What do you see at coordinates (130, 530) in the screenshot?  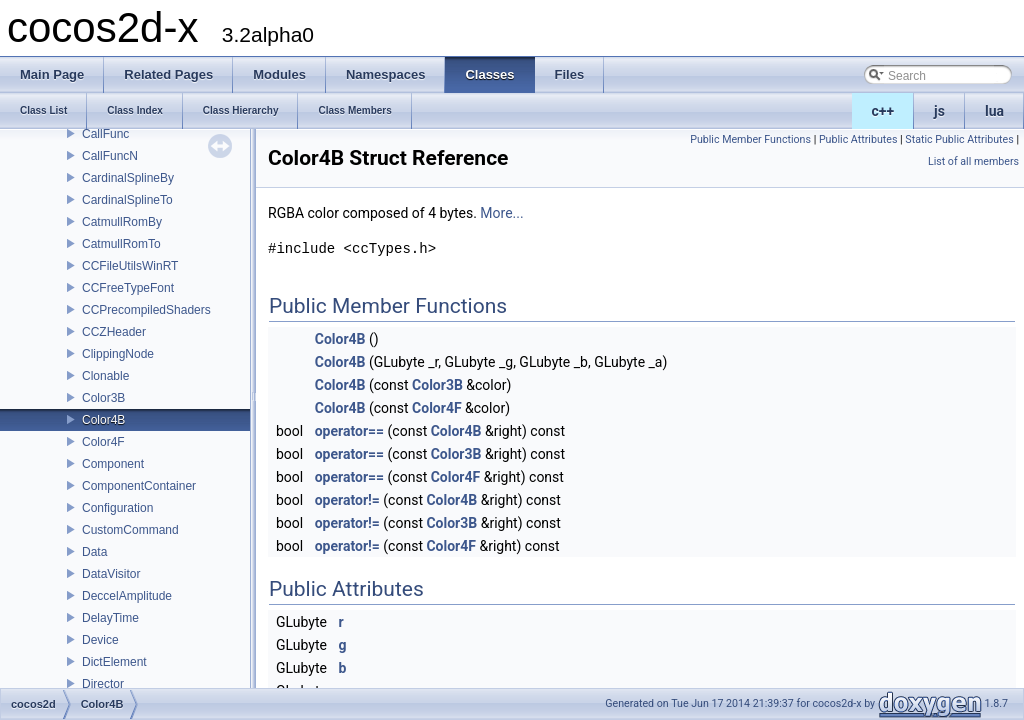 I see `CustomCommand` at bounding box center [130, 530].